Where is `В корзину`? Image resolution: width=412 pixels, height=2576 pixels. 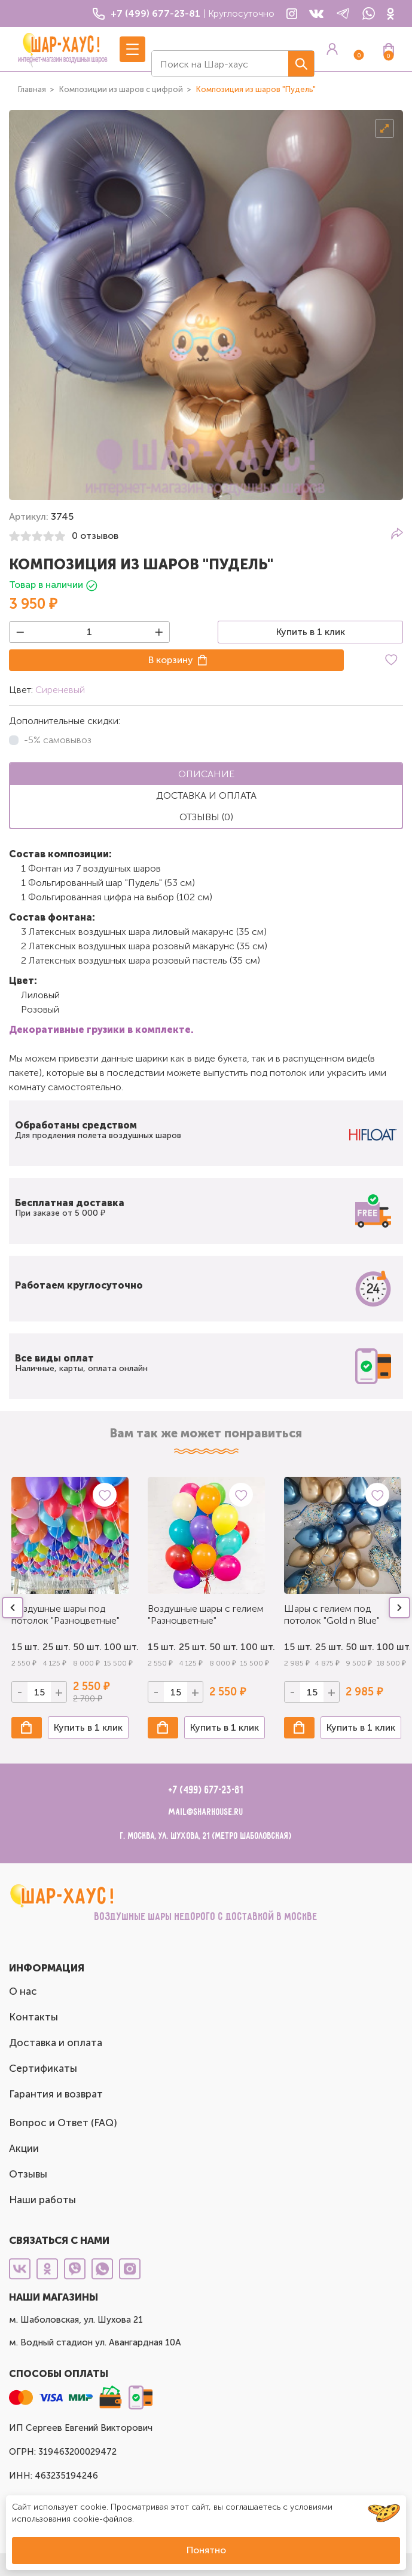 В корзину is located at coordinates (170, 660).